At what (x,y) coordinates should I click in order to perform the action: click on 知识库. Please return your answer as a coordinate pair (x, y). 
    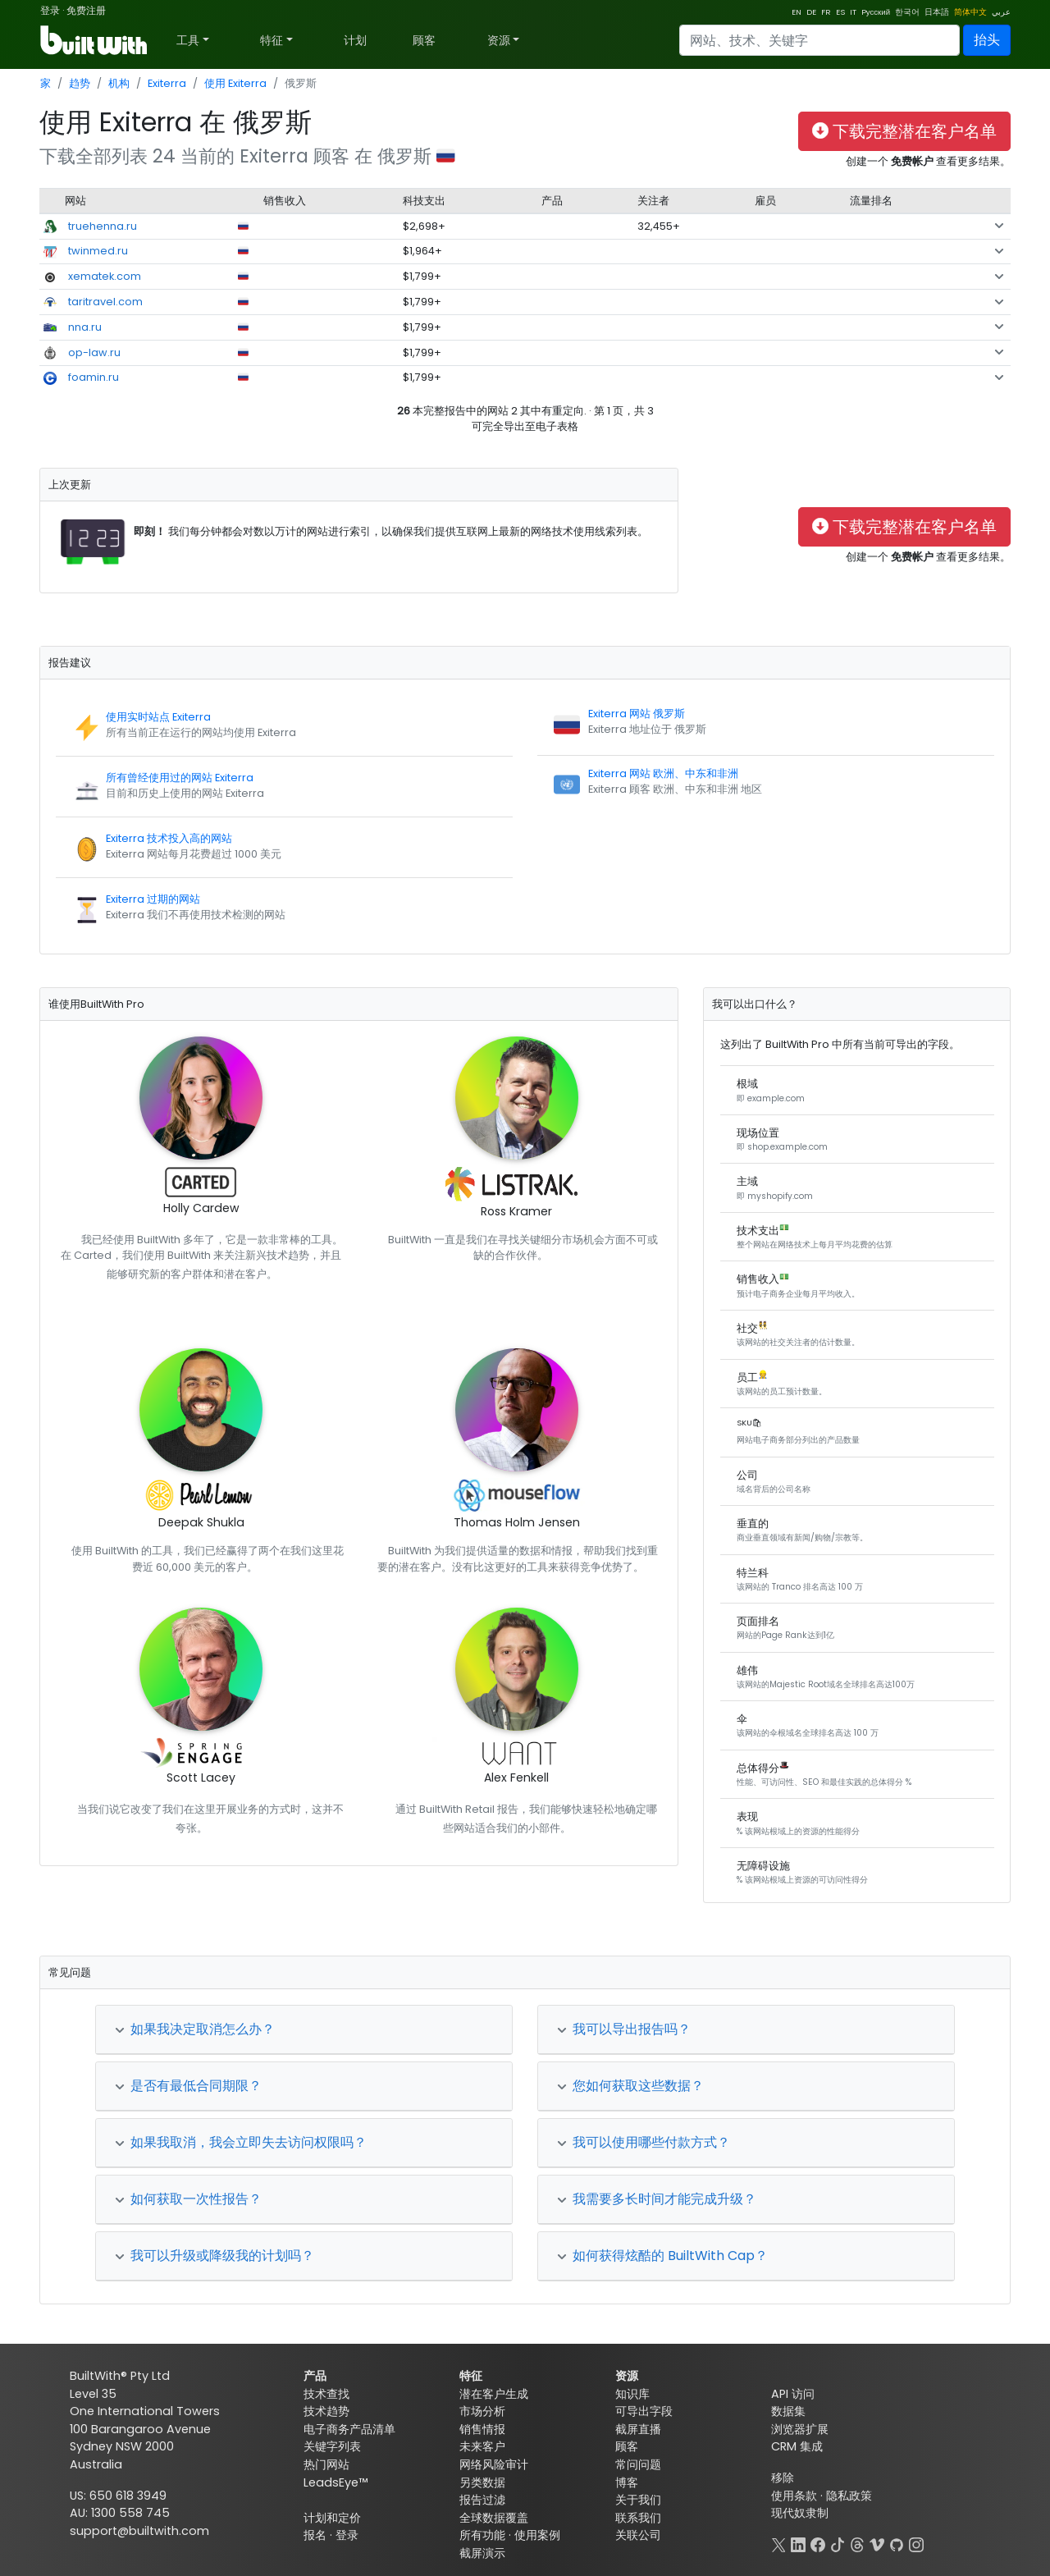
    Looking at the image, I should click on (632, 2394).